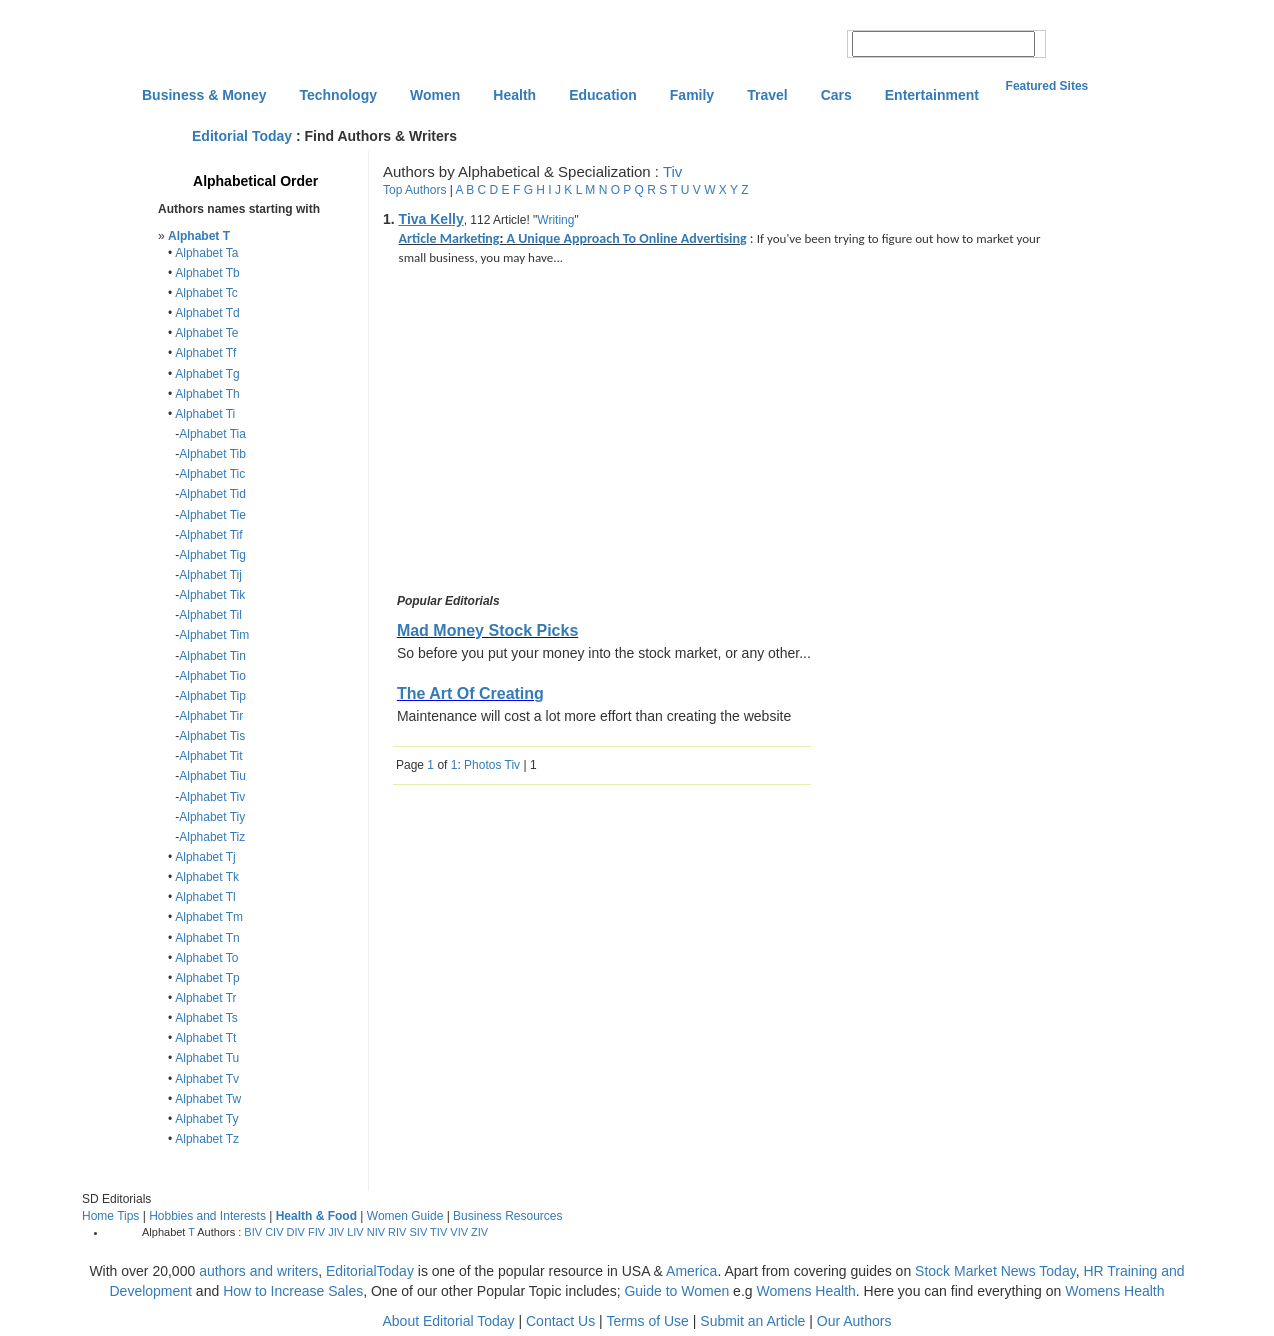 This screenshot has height=1336, width=1274. I want to click on Alphabet Tz, so click(207, 1139).